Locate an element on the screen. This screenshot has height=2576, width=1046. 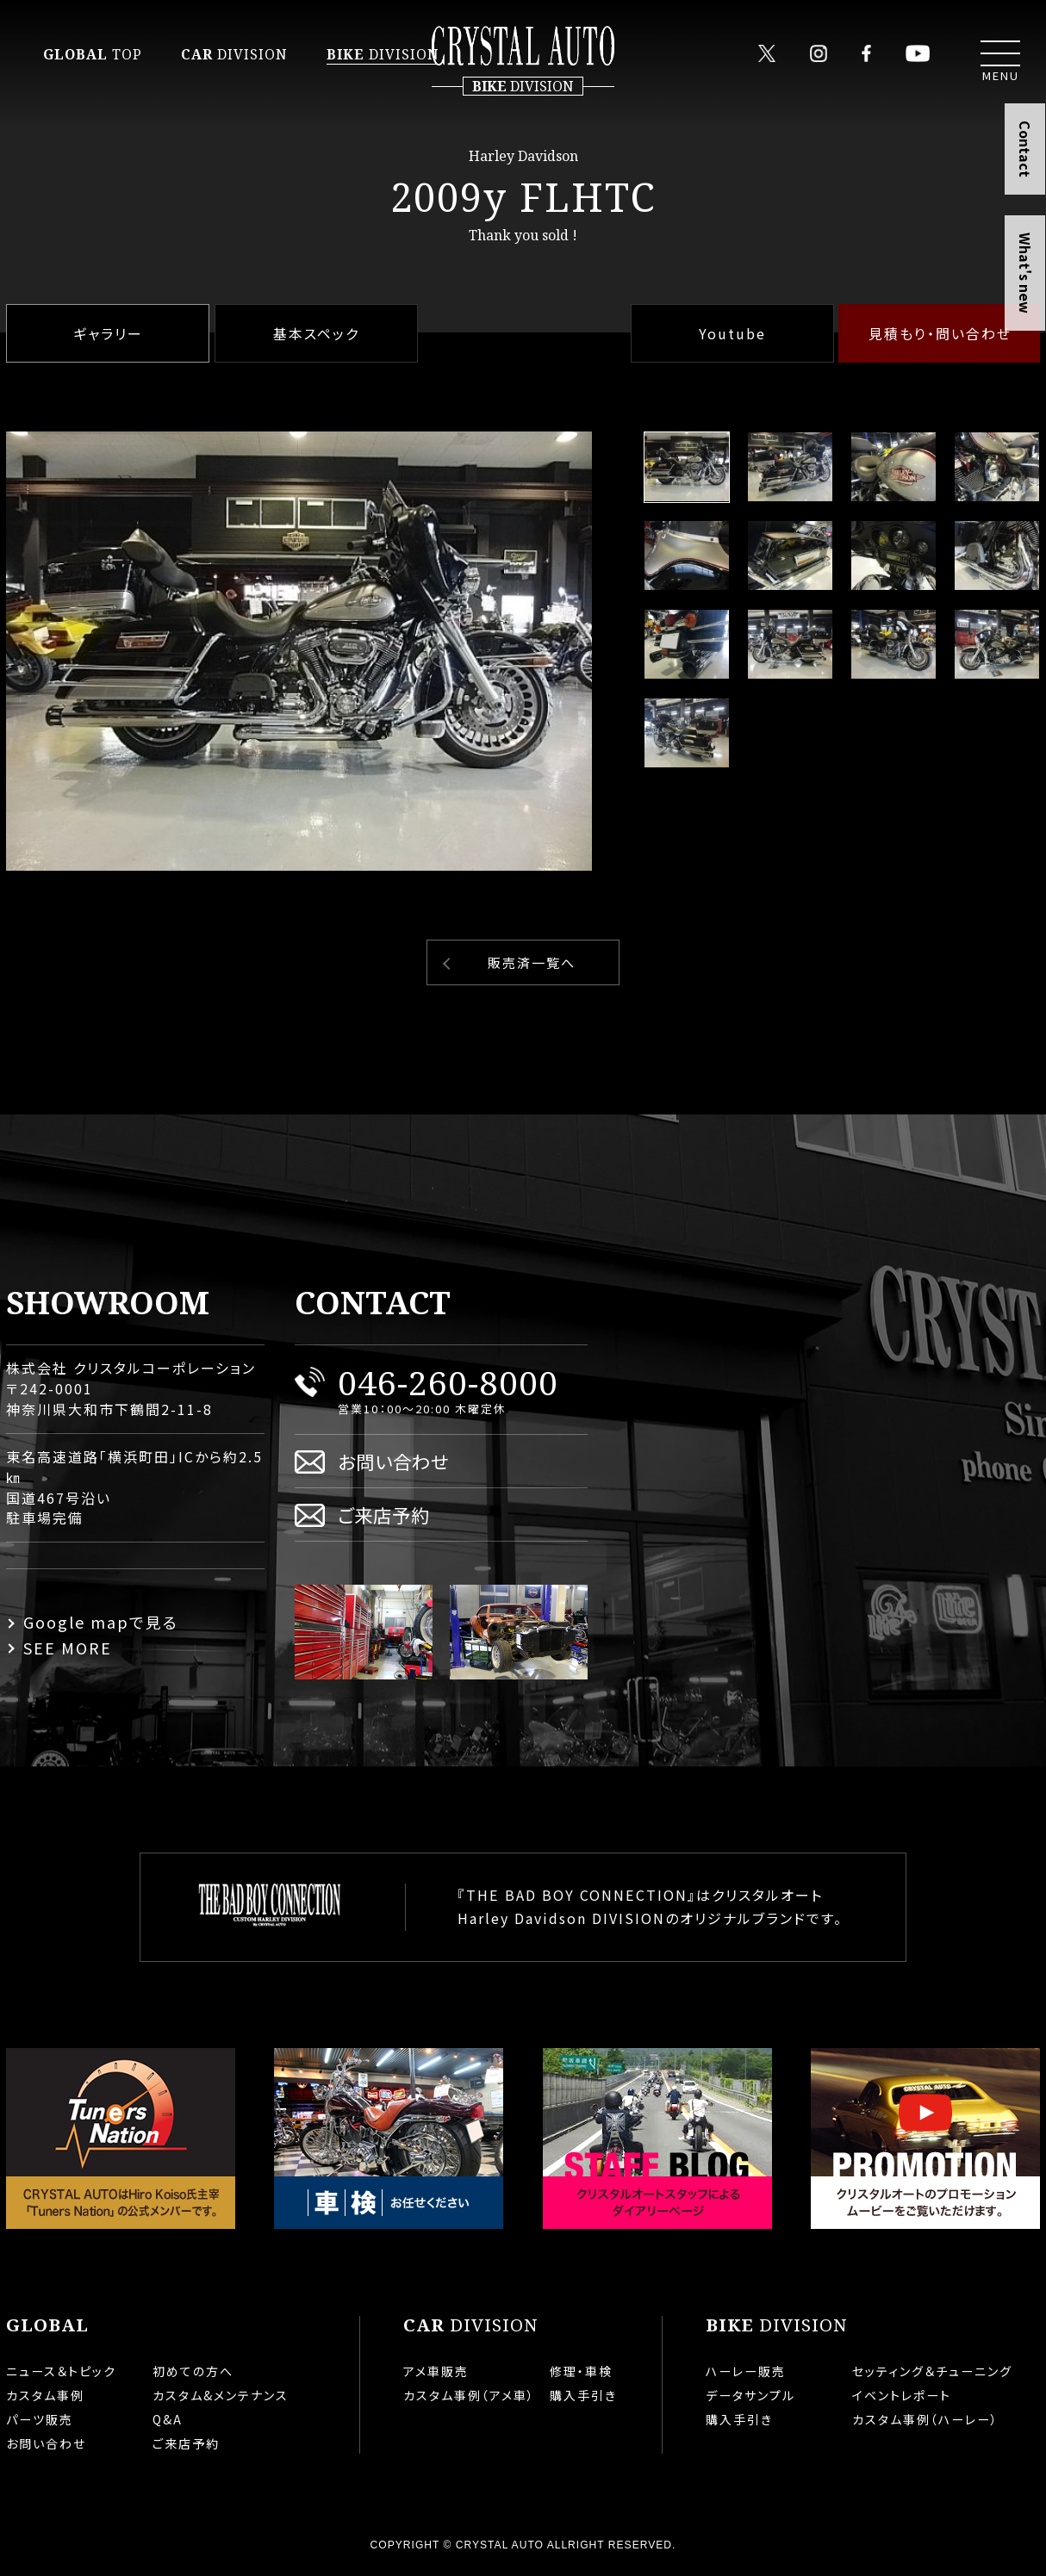
Google mapで見る is located at coordinates (100, 1622).